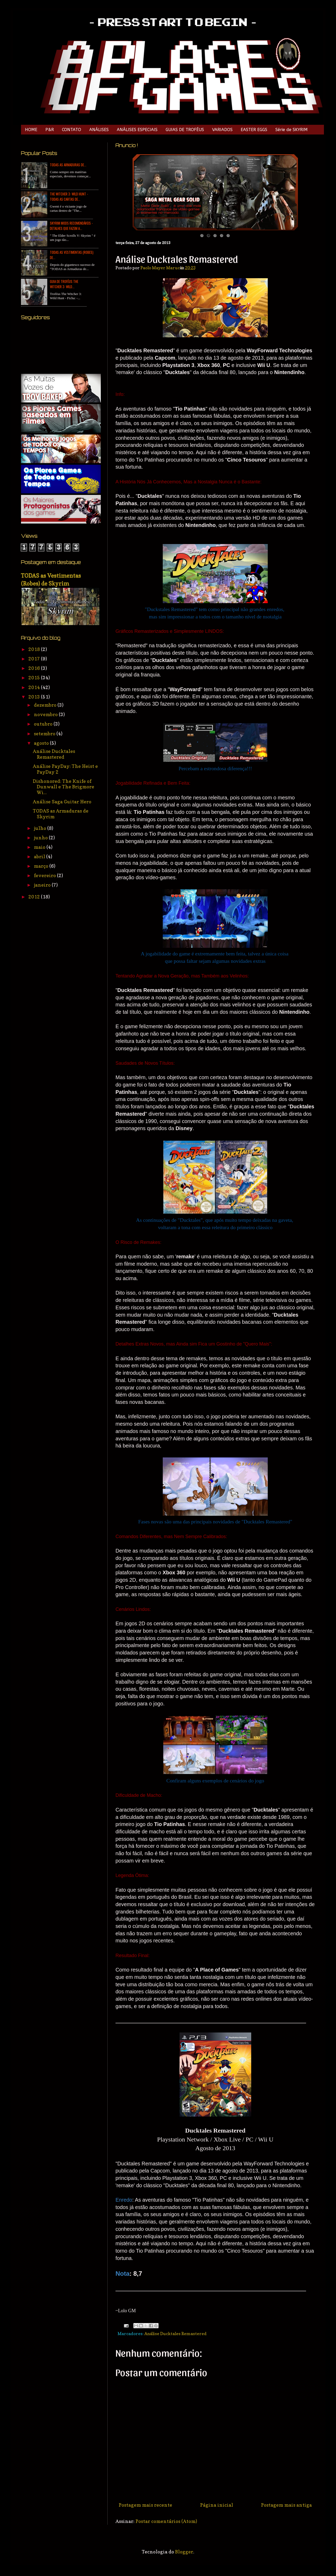 Image resolution: width=336 pixels, height=2576 pixels. I want to click on VARIADOS, so click(222, 129).